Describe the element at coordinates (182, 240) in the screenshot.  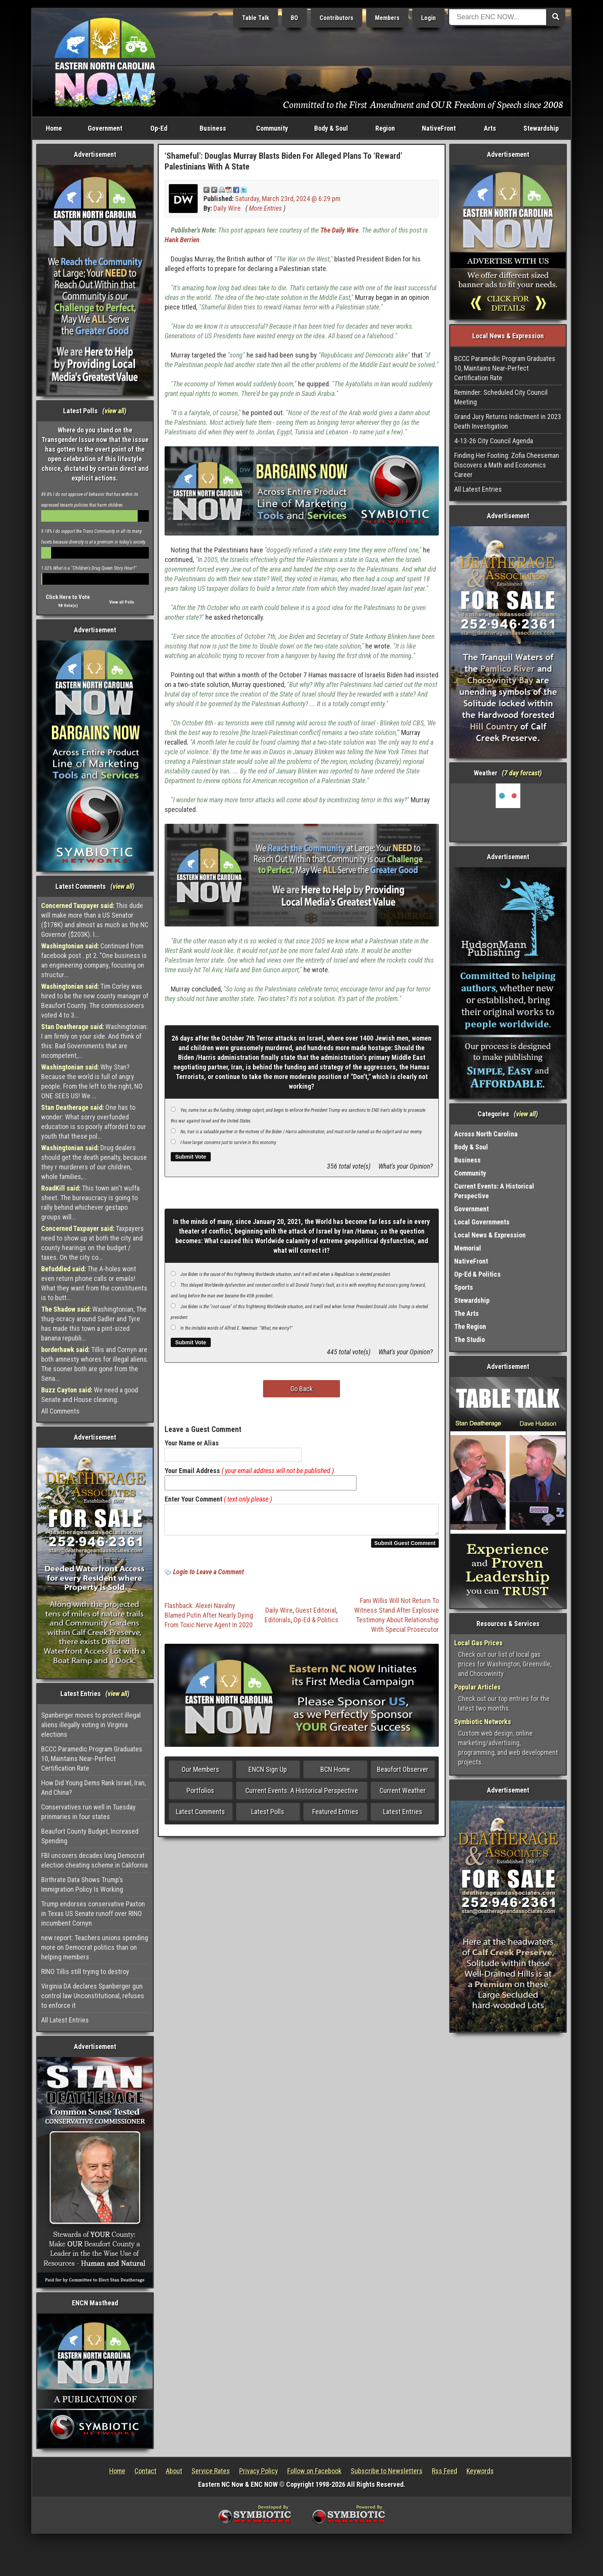
I see `Hank Berrien` at that location.